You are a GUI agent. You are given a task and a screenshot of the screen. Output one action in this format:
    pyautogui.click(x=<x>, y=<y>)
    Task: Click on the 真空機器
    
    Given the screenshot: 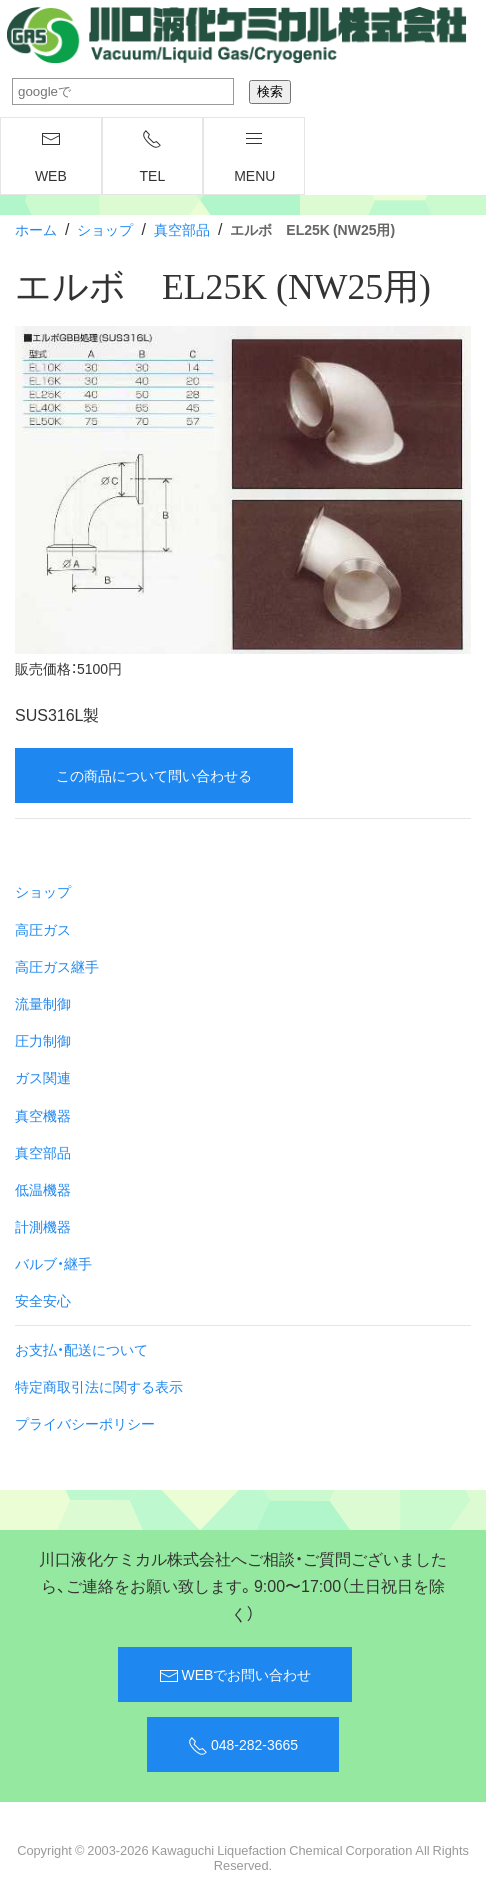 What is the action you would take?
    pyautogui.click(x=43, y=1115)
    